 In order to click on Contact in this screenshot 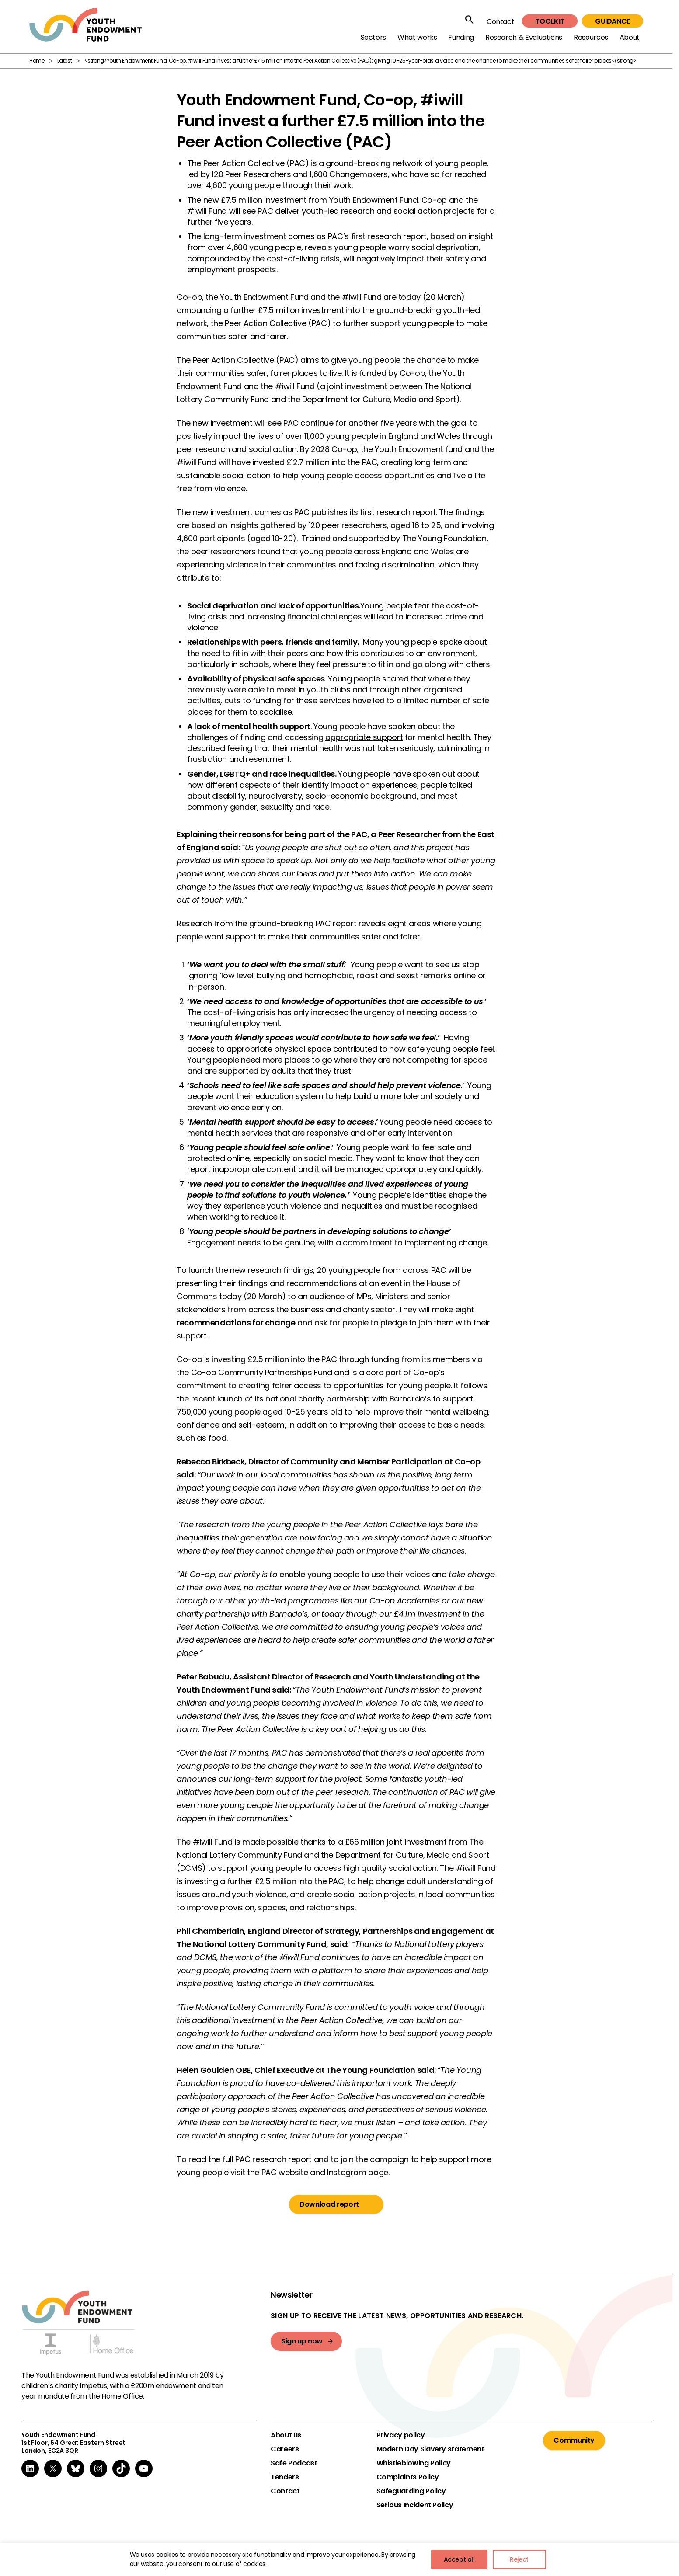, I will do `click(500, 22)`.